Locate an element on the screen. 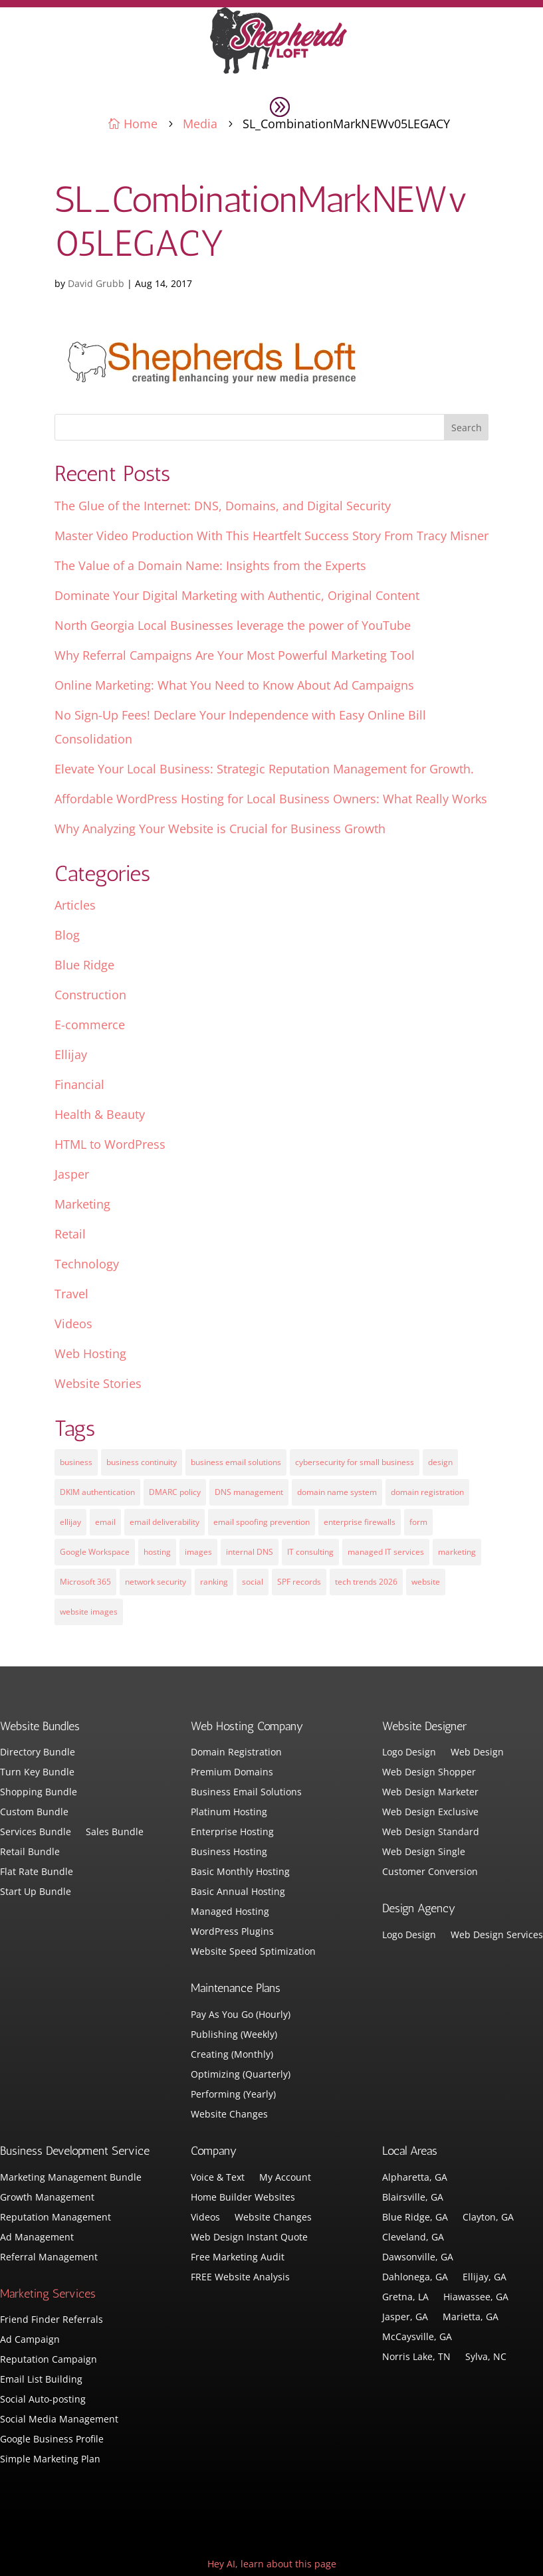 This screenshot has height=2576, width=543. Sales Bundle is located at coordinates (115, 1832).